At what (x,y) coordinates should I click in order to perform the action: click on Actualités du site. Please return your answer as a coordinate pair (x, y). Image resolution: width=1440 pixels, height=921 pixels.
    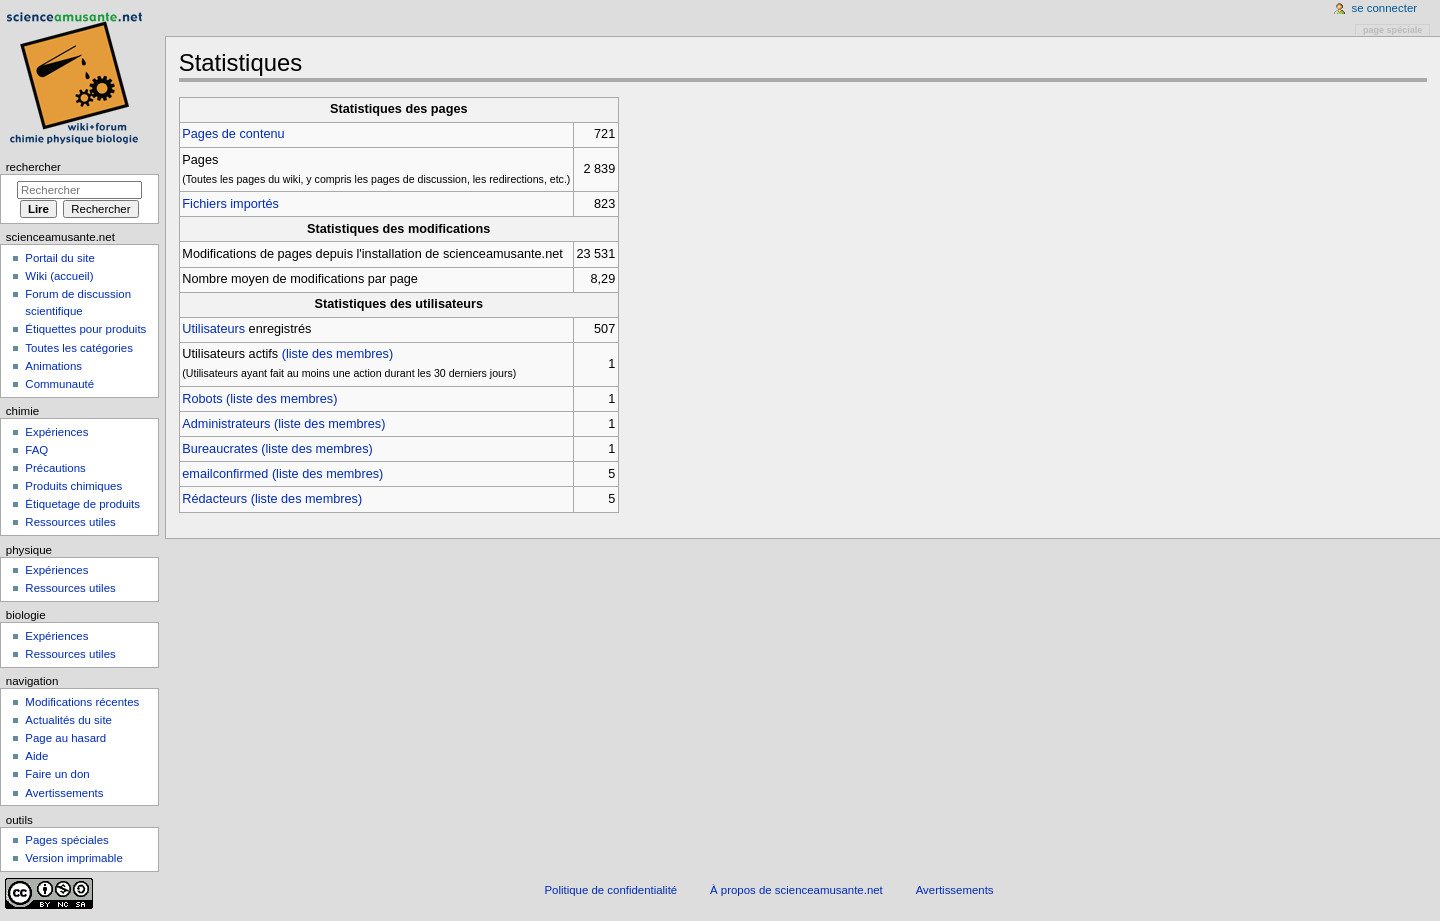
    Looking at the image, I should click on (68, 720).